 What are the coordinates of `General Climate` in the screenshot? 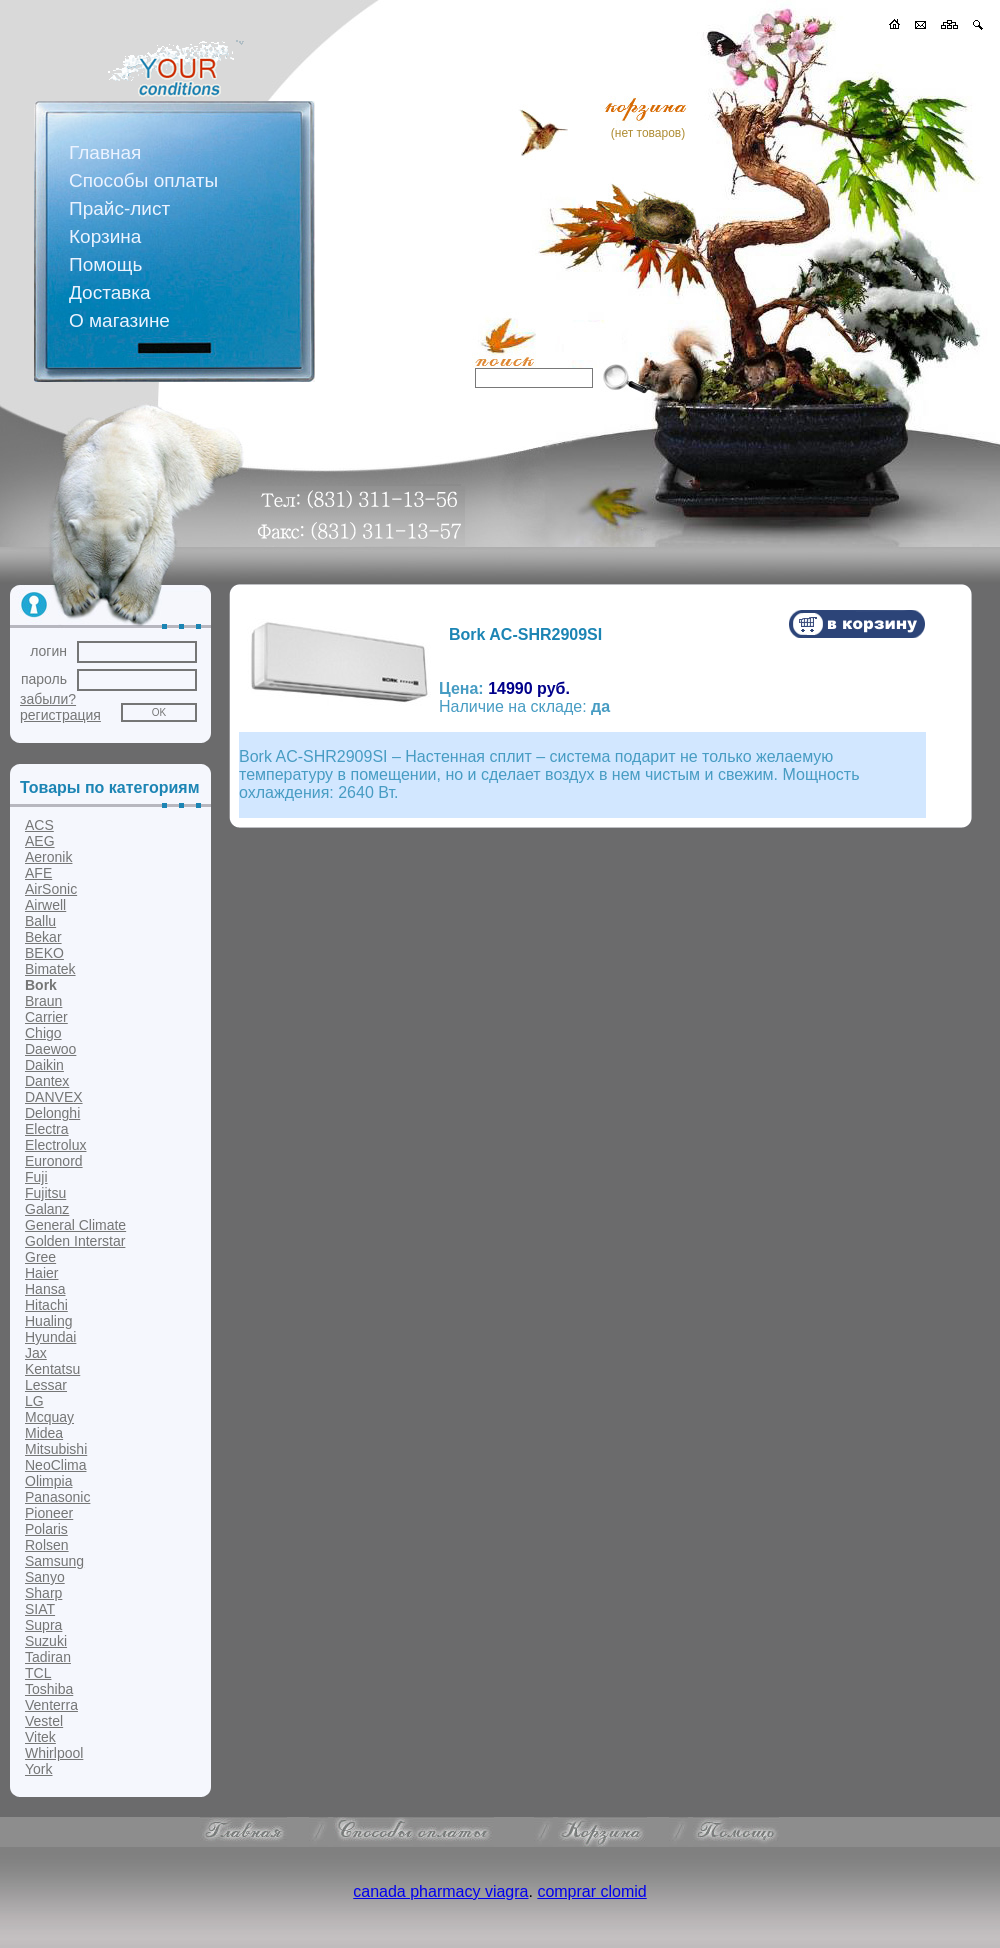 It's located at (75, 1225).